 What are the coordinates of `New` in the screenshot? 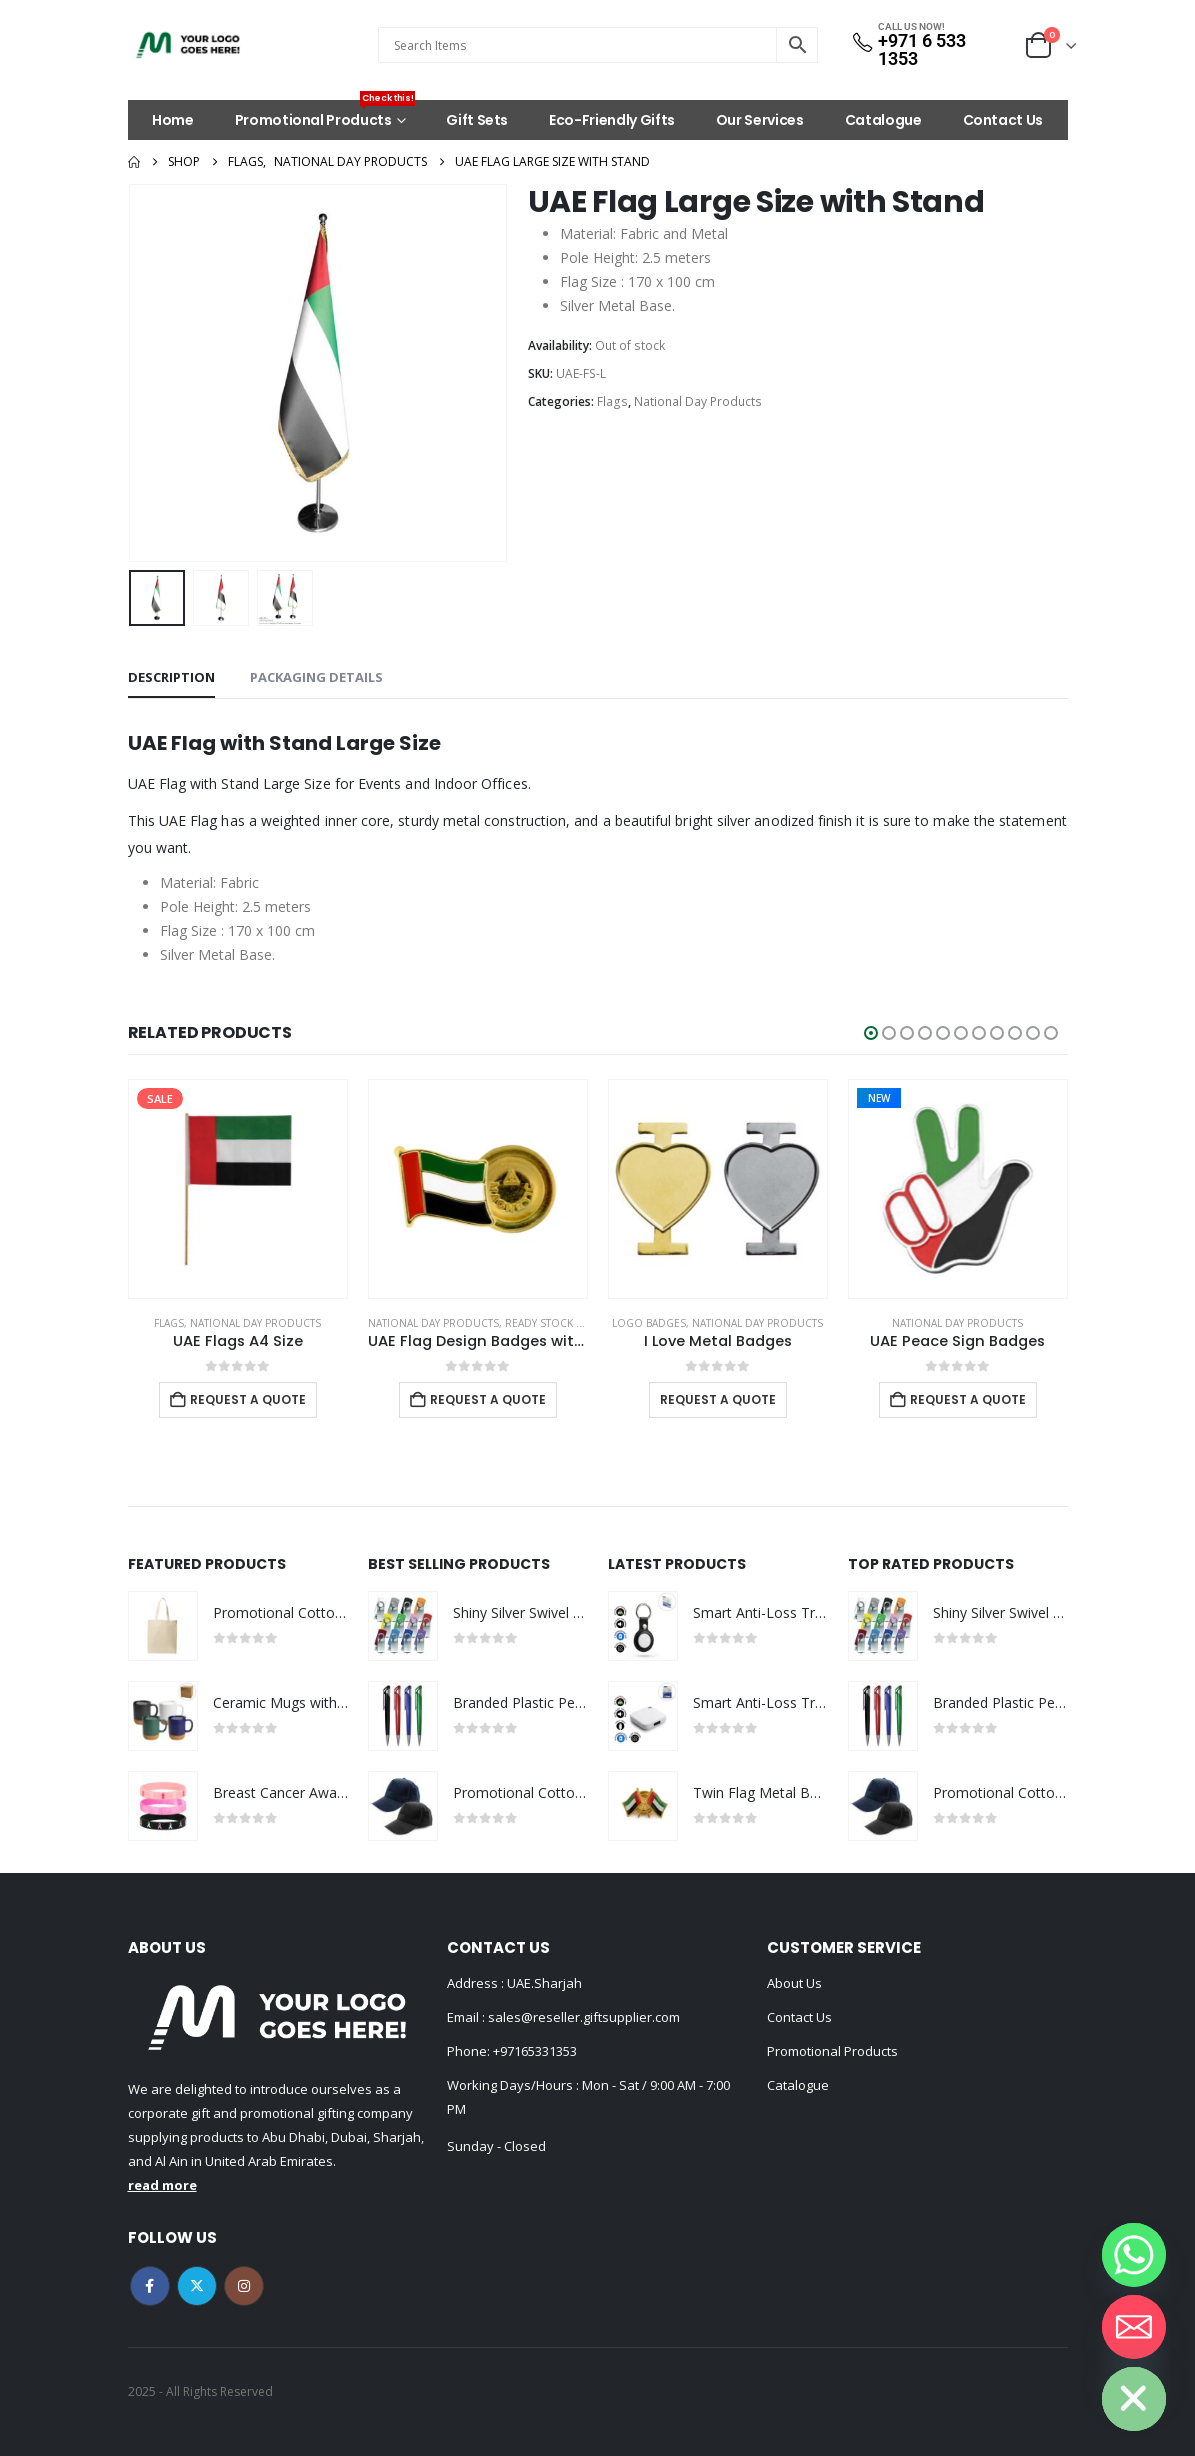 It's located at (879, 1098).